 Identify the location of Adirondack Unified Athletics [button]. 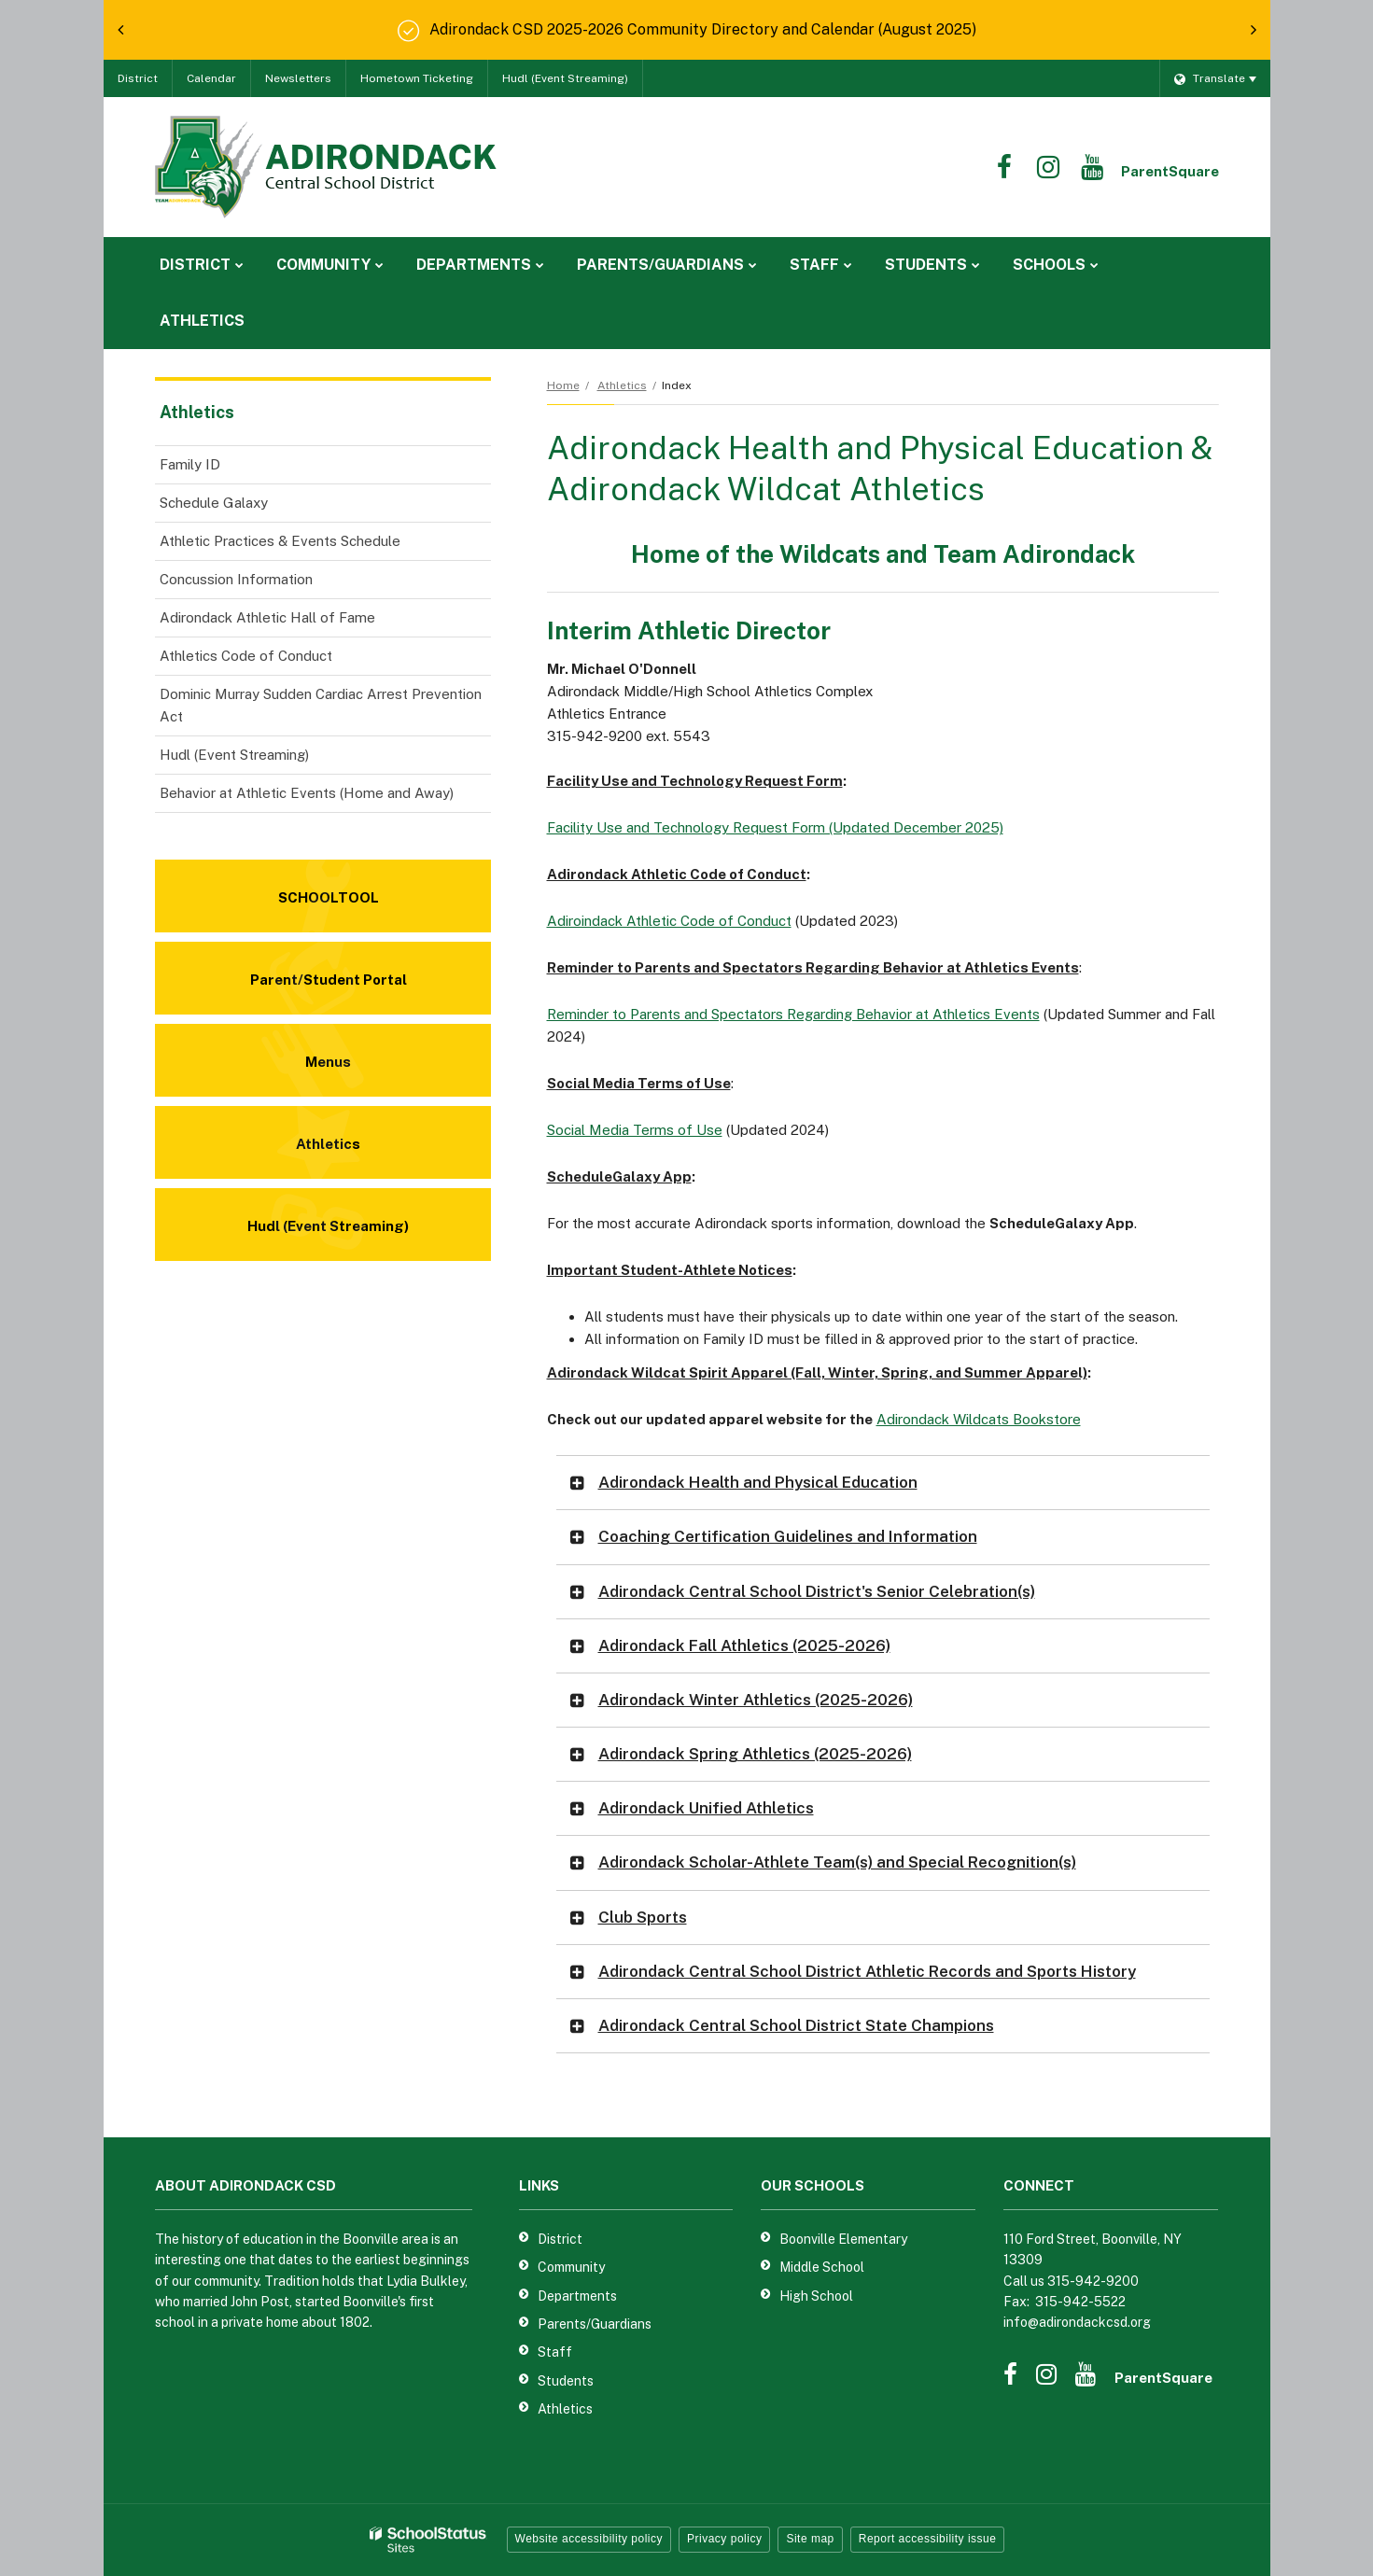
(706, 1808).